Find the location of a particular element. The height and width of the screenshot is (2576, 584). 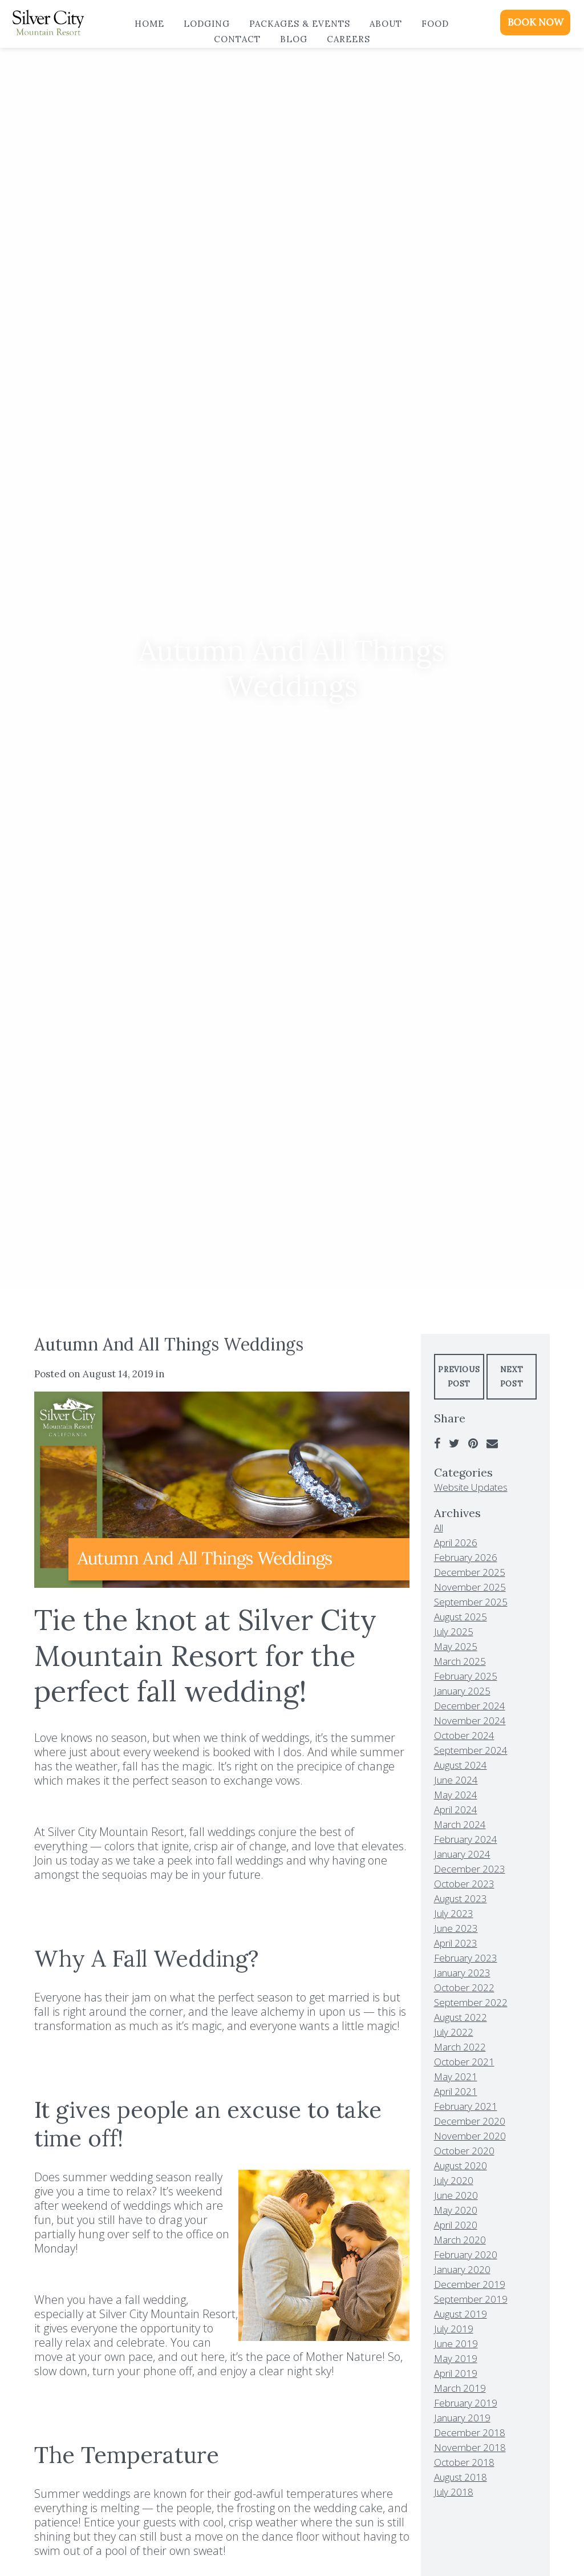

May 2019 is located at coordinates (455, 2358).